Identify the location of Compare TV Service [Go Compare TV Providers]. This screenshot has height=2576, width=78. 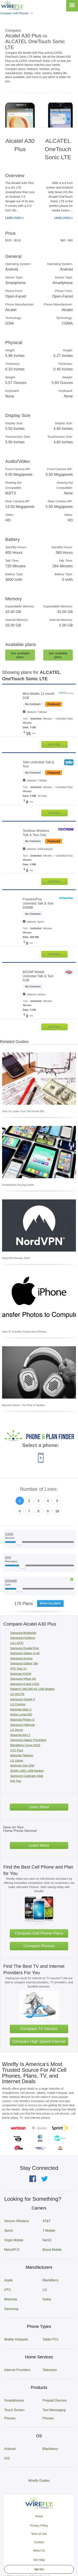
(39, 2029).